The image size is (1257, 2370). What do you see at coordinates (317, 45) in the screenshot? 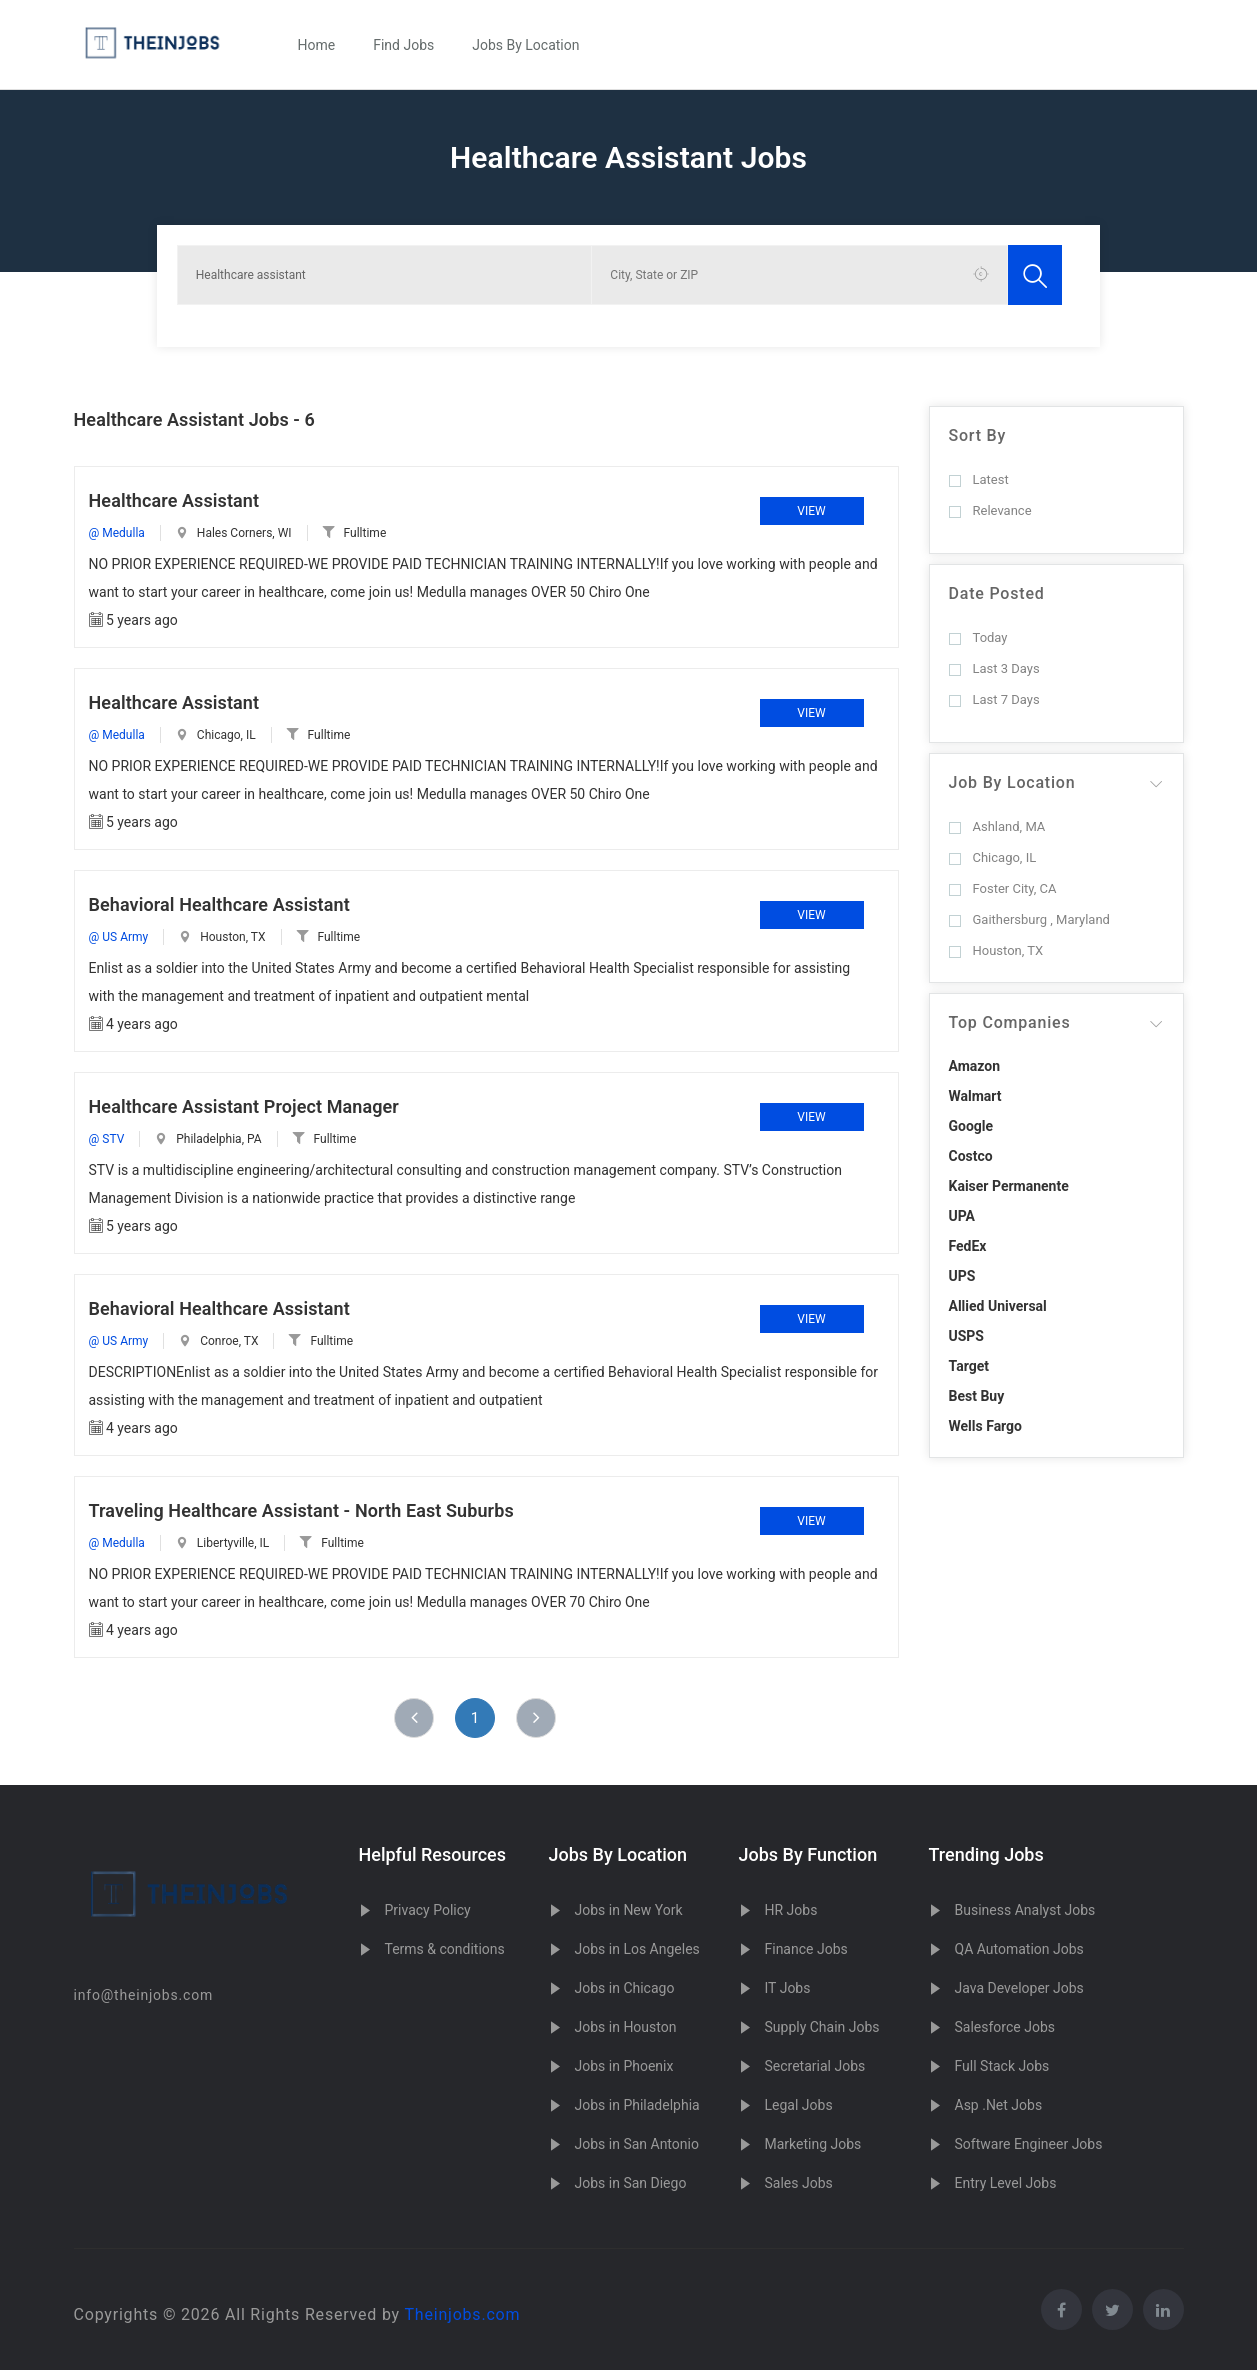
I see `Home` at bounding box center [317, 45].